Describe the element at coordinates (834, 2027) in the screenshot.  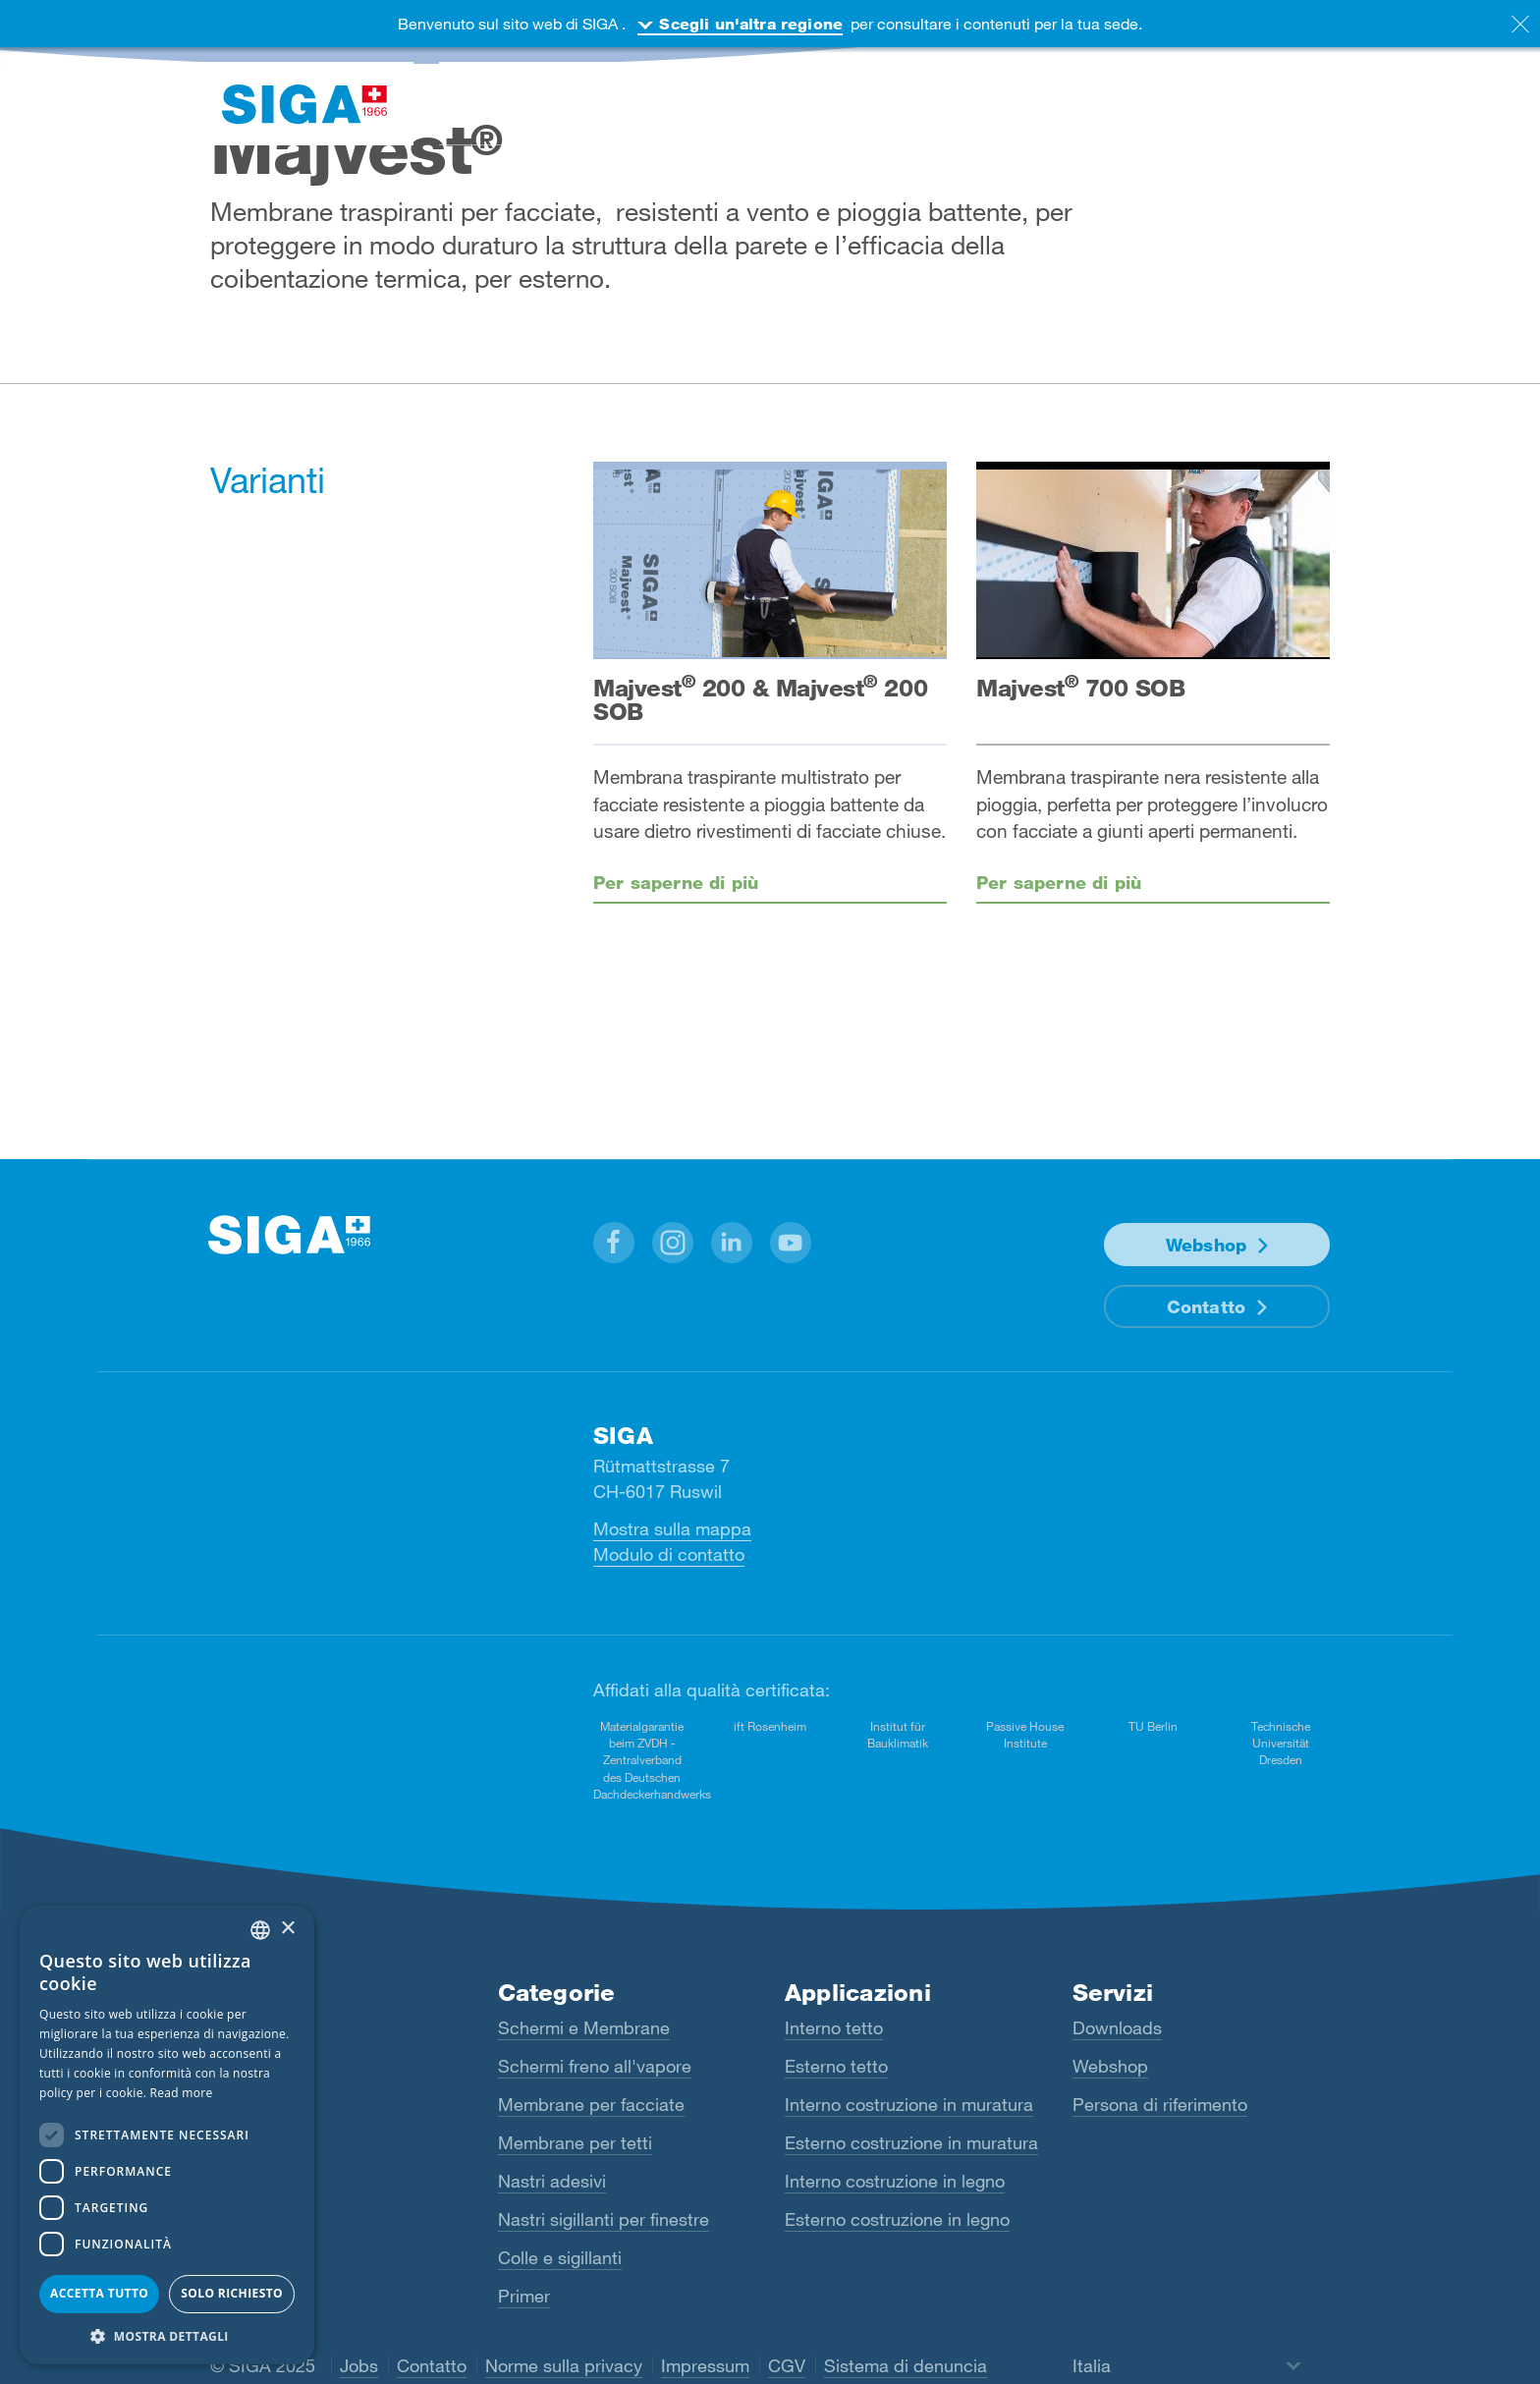
I see `Interno tetto` at that location.